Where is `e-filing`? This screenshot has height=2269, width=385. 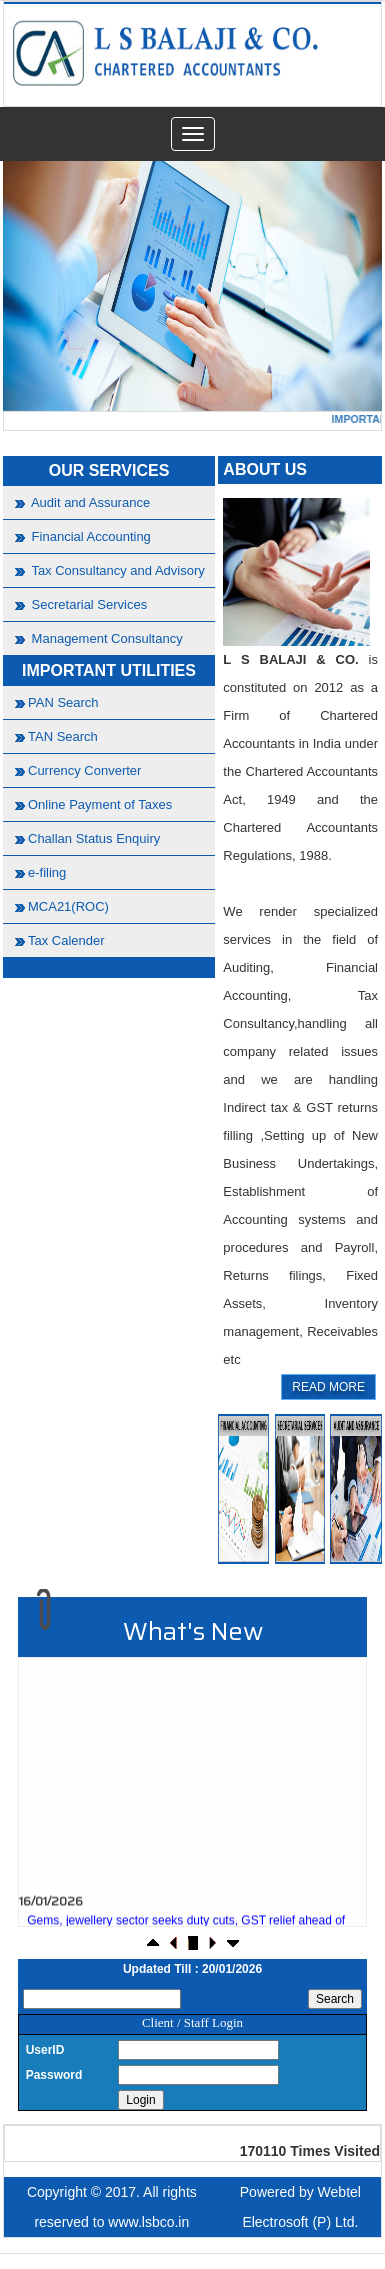 e-filing is located at coordinates (47, 872).